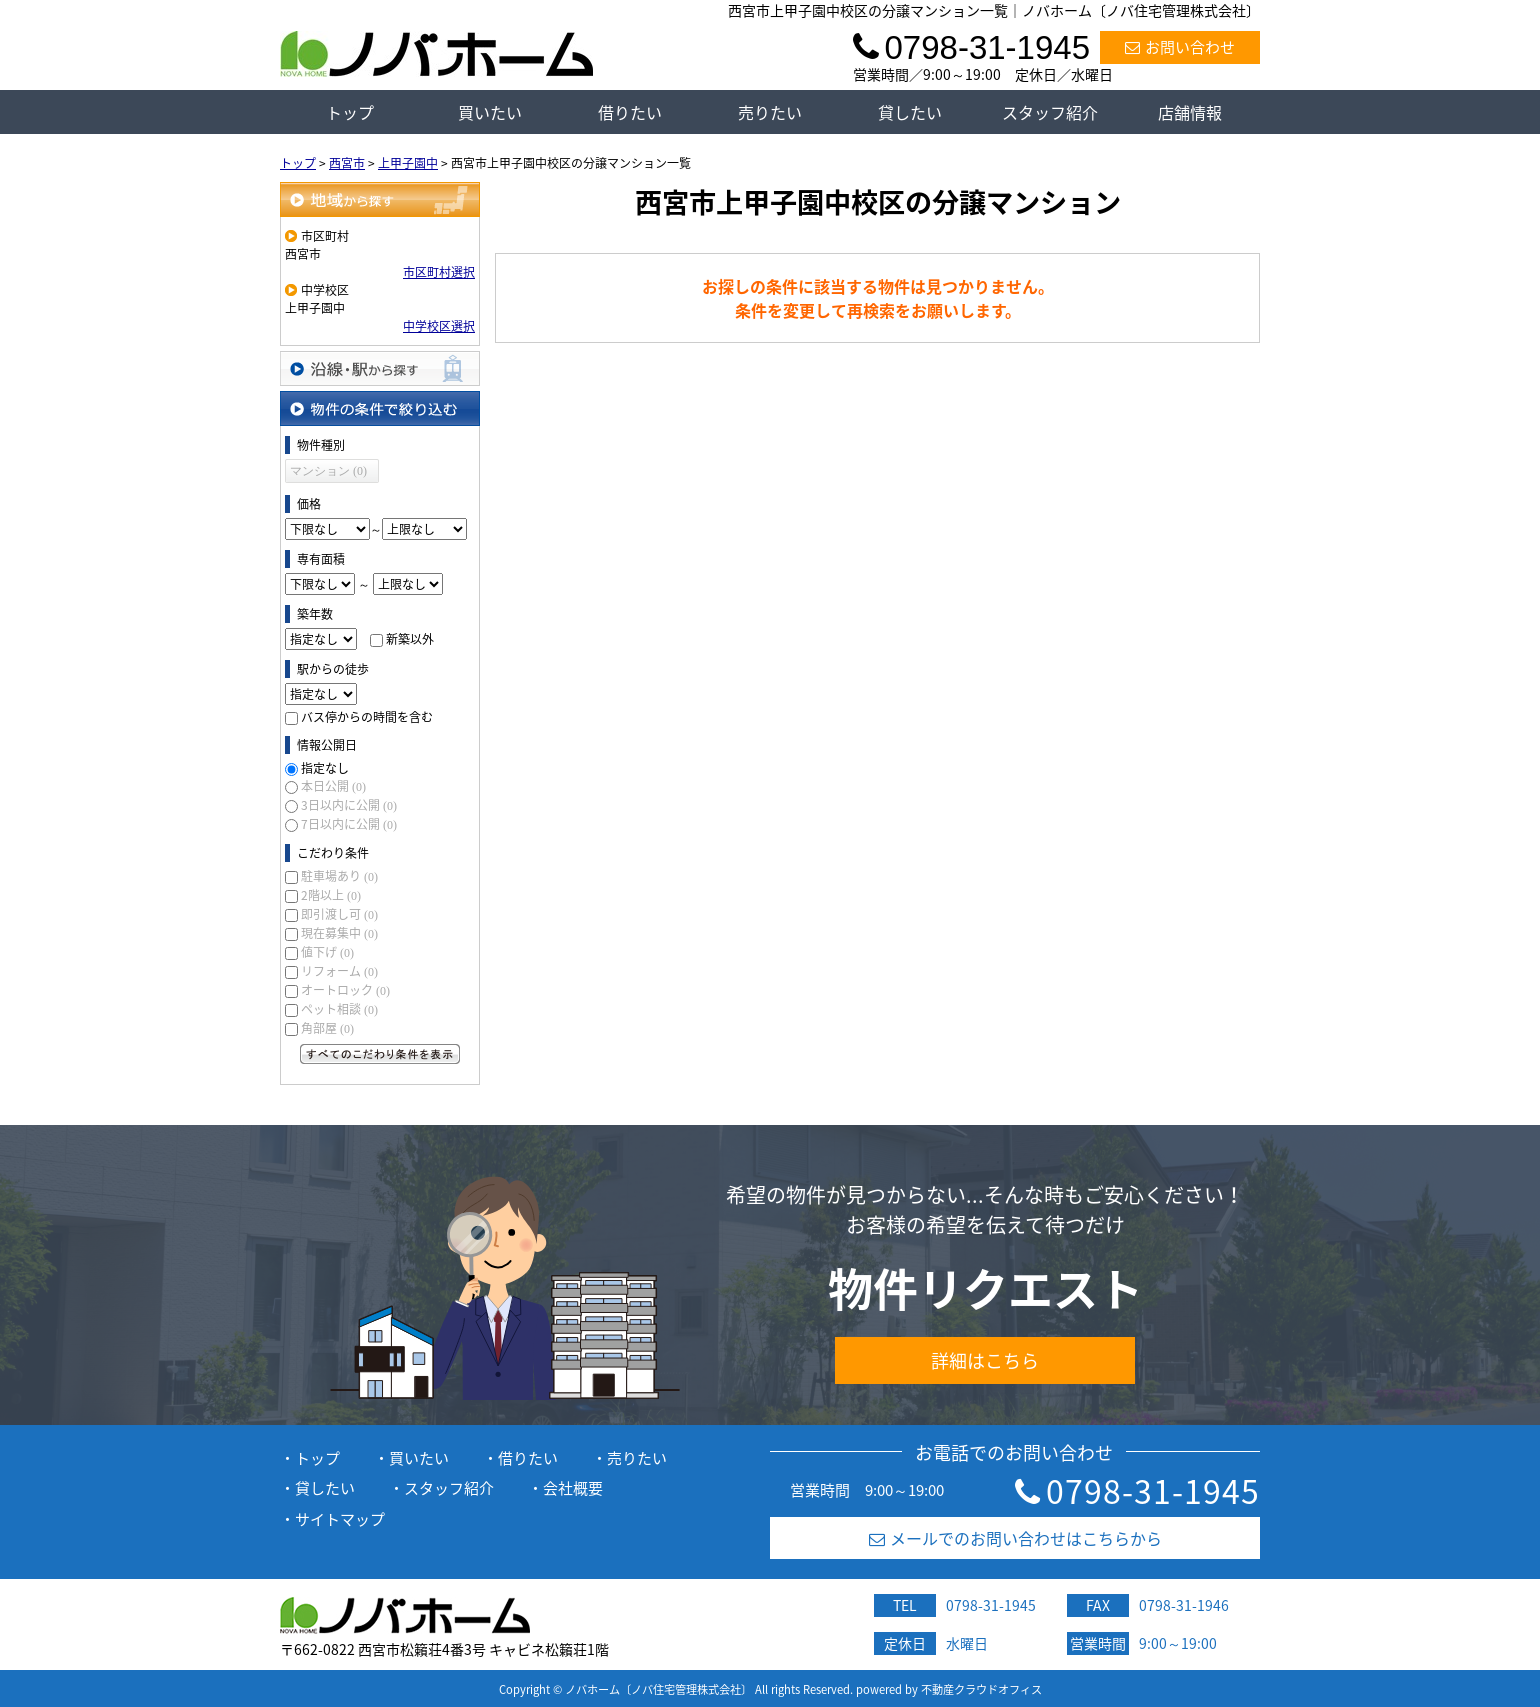 The image size is (1540, 1707). Describe the element at coordinates (345, 990) in the screenshot. I see `オートロック` at that location.